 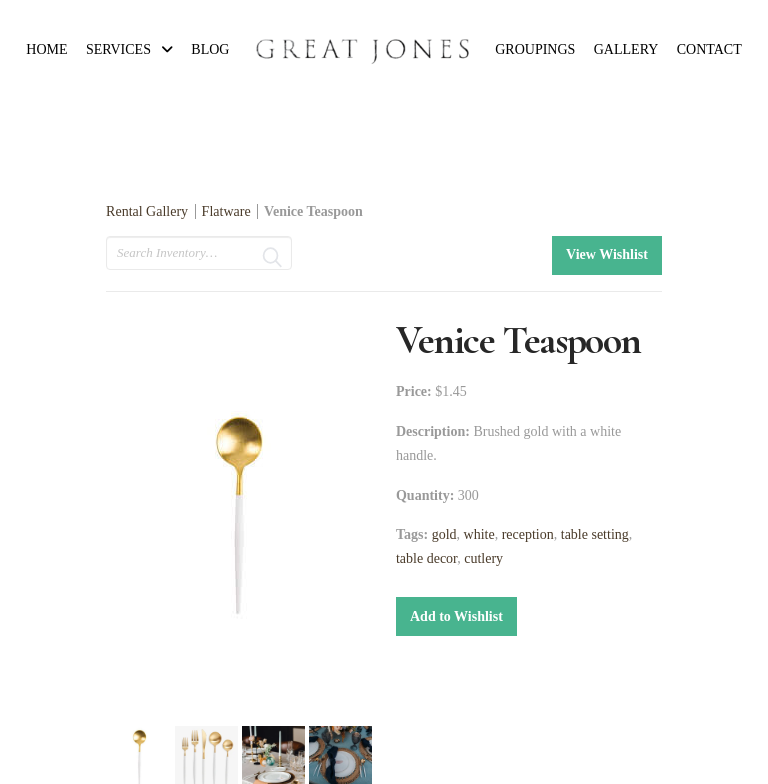 What do you see at coordinates (147, 211) in the screenshot?
I see `Rental Gallery` at bounding box center [147, 211].